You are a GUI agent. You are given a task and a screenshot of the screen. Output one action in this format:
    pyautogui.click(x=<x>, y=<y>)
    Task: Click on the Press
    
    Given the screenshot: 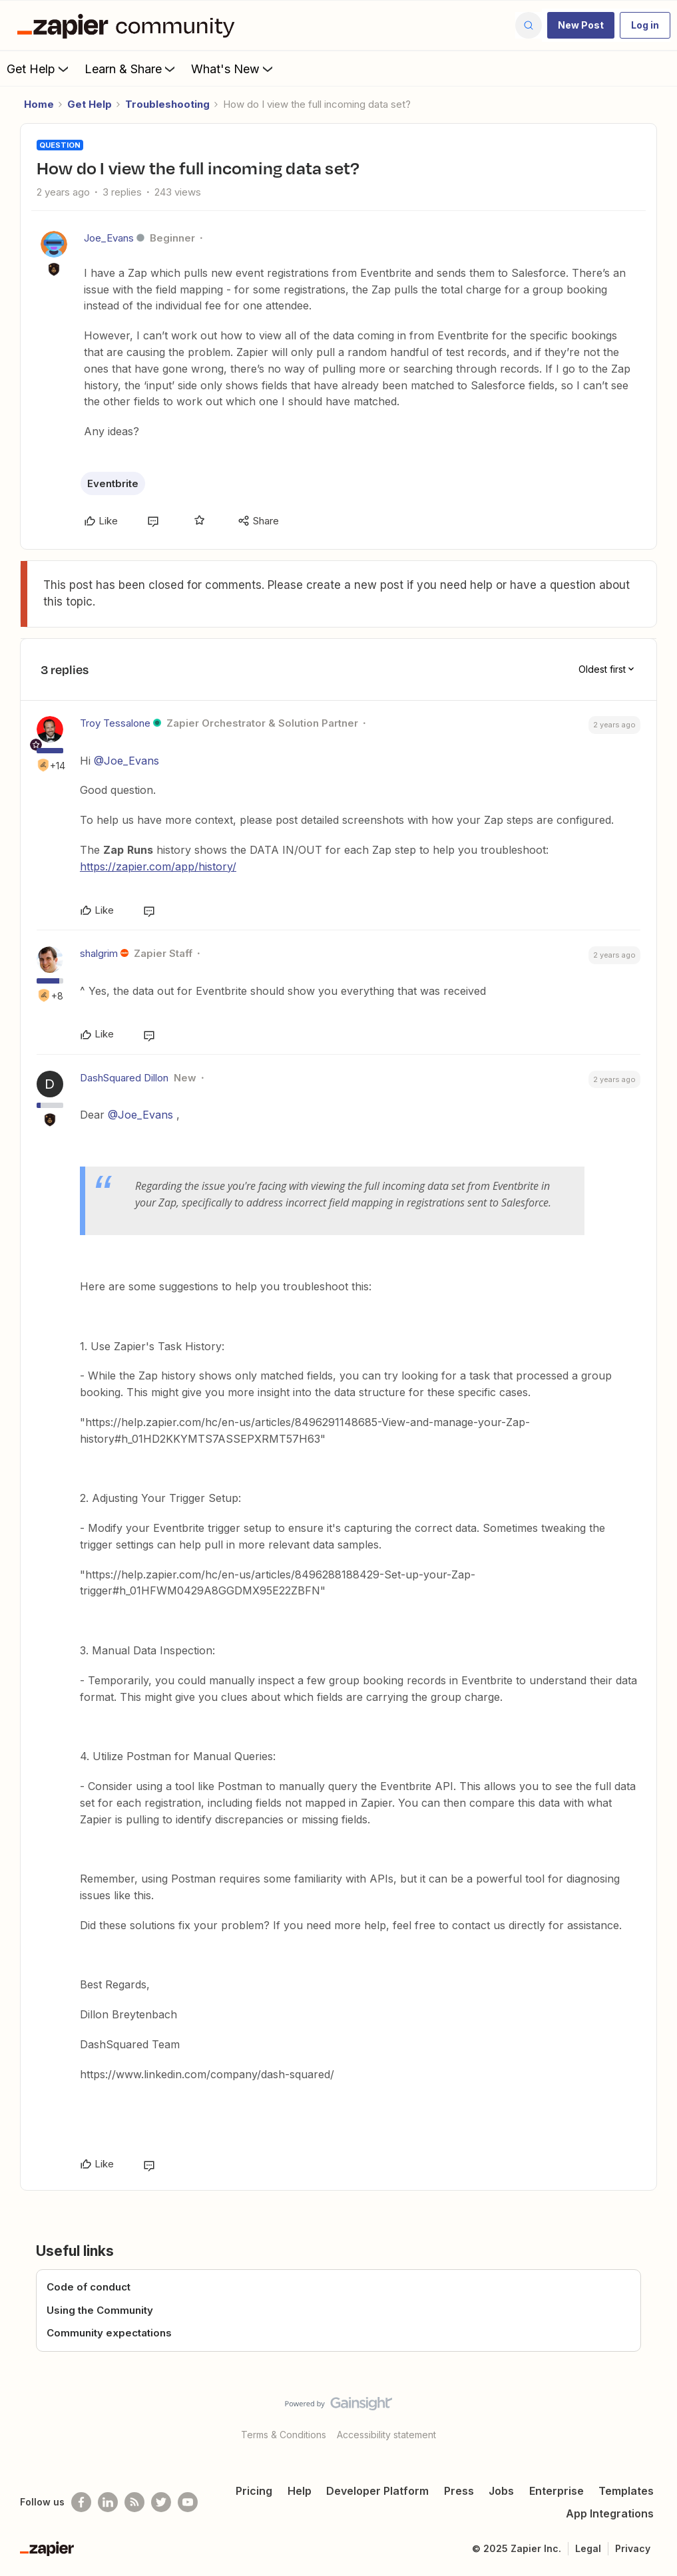 What is the action you would take?
    pyautogui.click(x=459, y=2490)
    